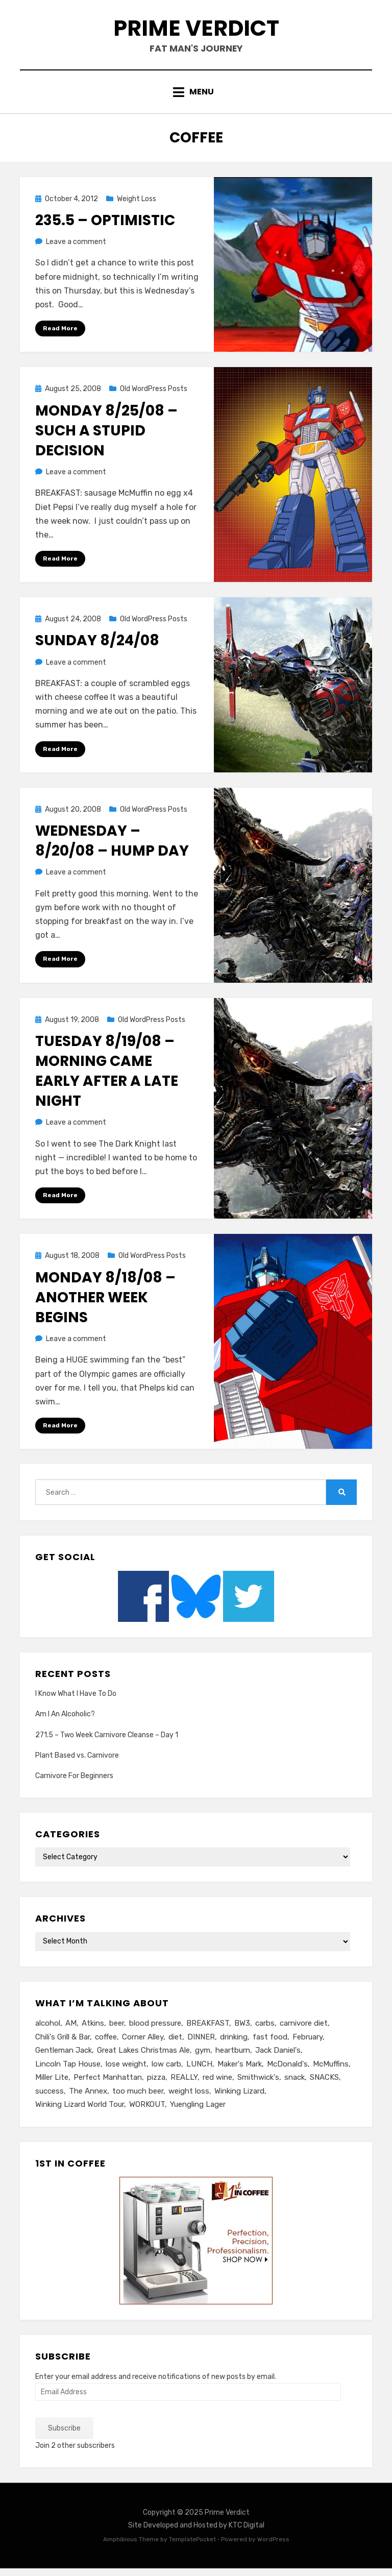 The width and height of the screenshot is (392, 2576). What do you see at coordinates (112, 846) in the screenshot?
I see `Wednesday – 8/20/08 – Hump Day` at bounding box center [112, 846].